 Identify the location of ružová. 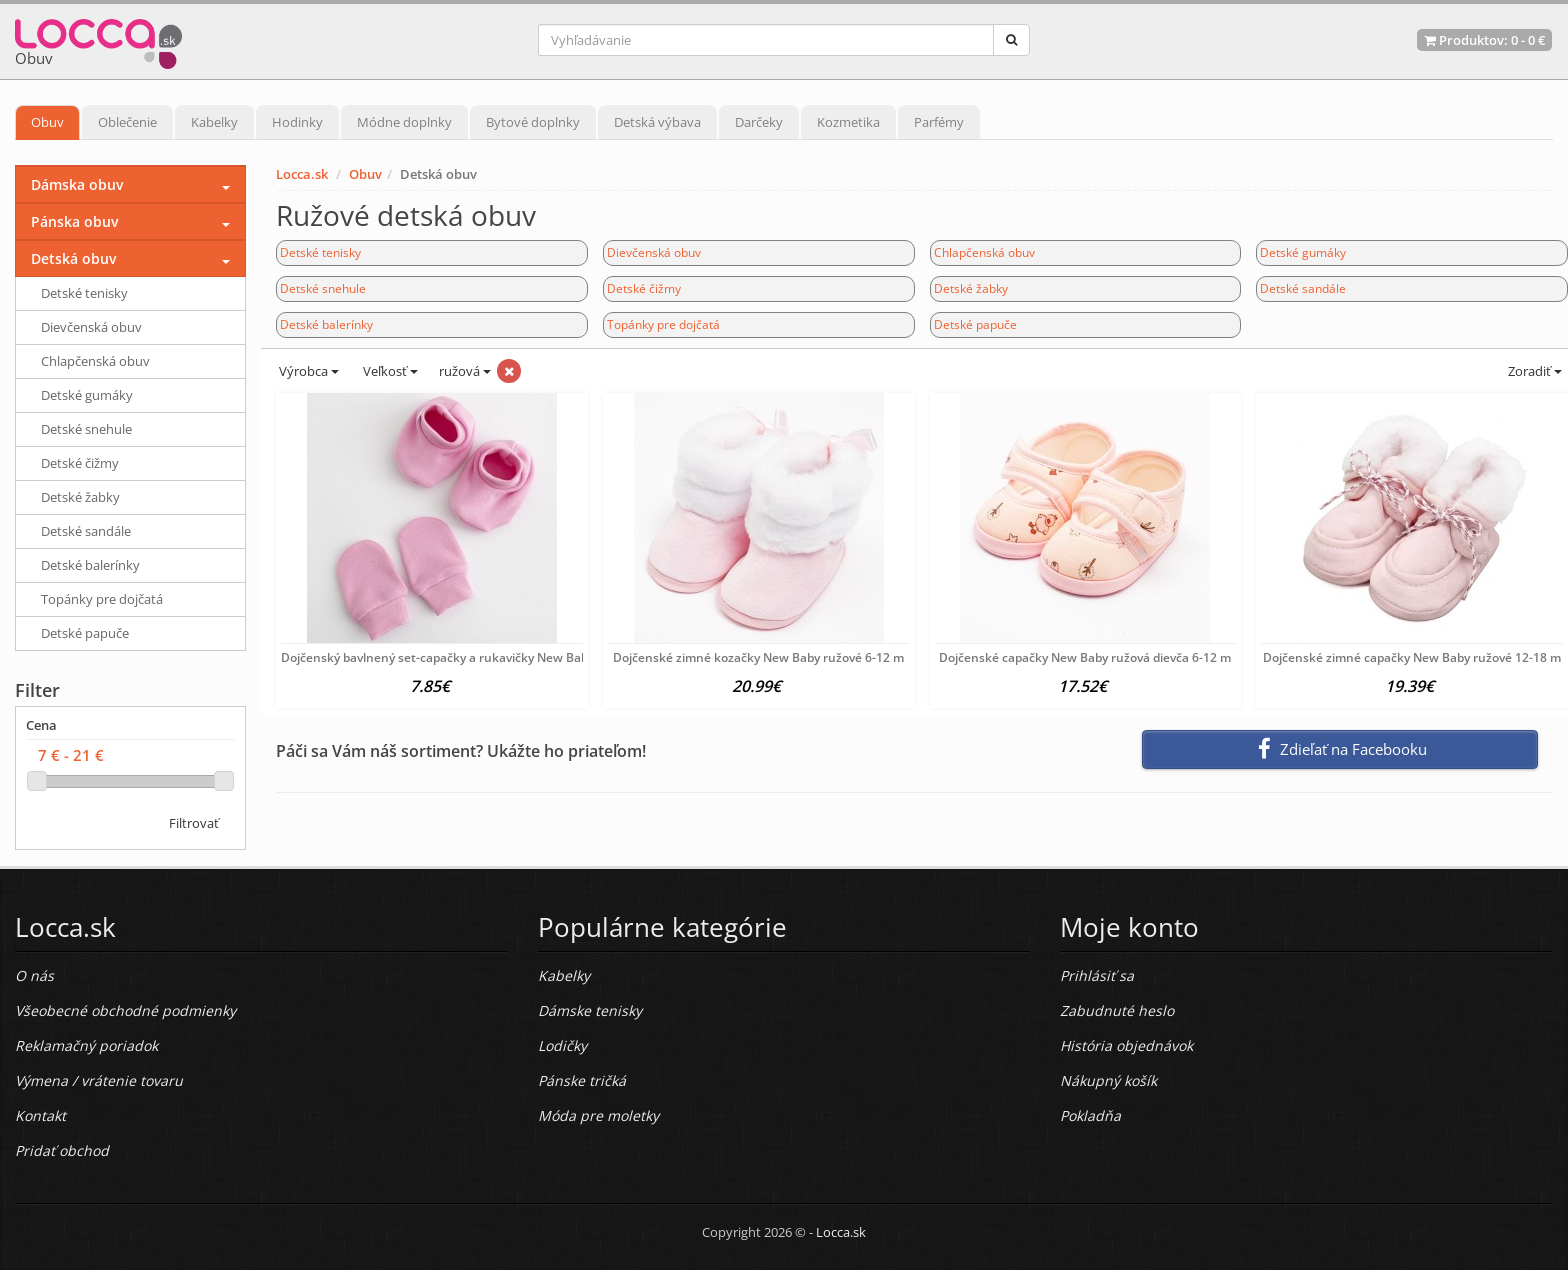
(465, 371).